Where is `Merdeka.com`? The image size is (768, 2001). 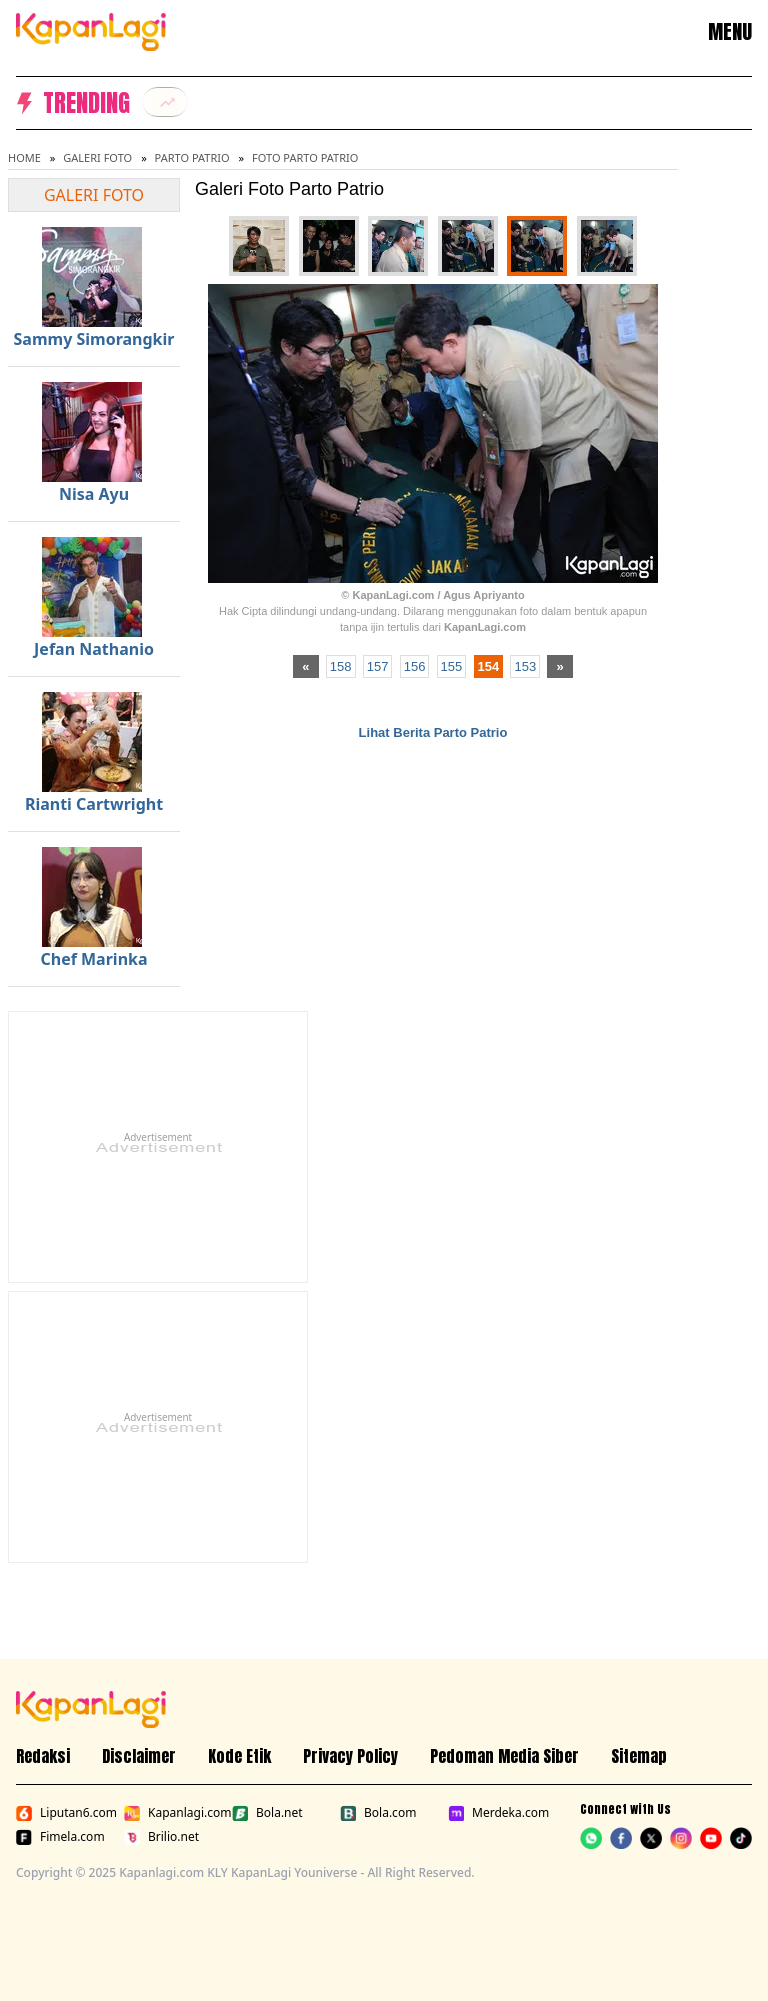
Merdeka.com is located at coordinates (498, 1813).